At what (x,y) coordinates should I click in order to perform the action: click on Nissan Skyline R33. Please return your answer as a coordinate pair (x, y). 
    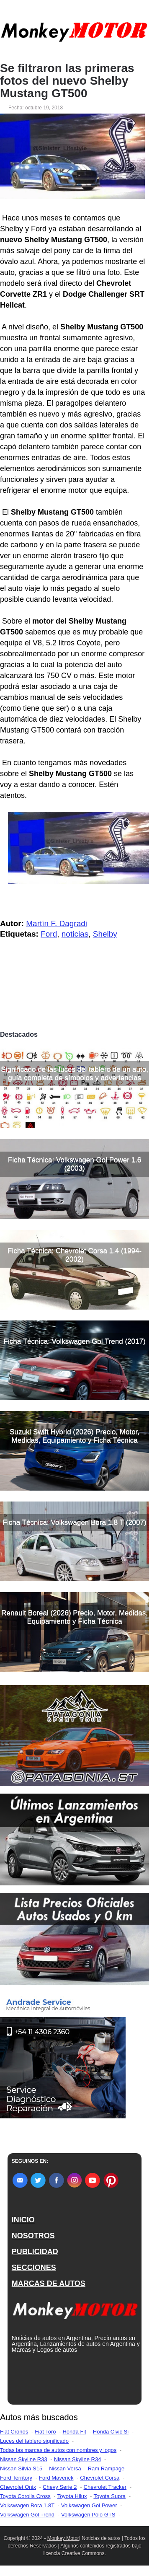
    Looking at the image, I should click on (23, 2459).